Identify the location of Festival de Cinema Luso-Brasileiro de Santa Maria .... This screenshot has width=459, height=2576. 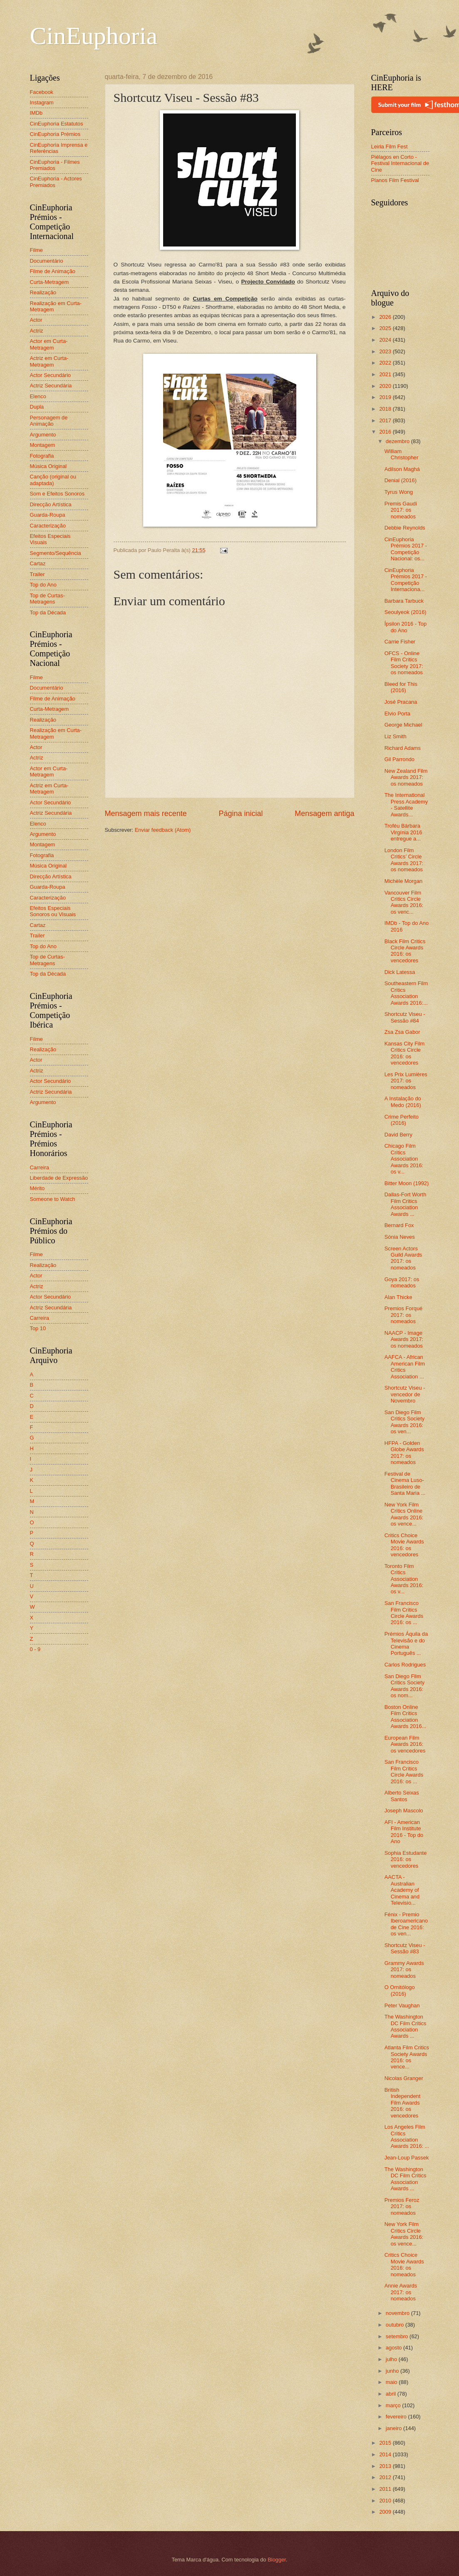
(405, 1483).